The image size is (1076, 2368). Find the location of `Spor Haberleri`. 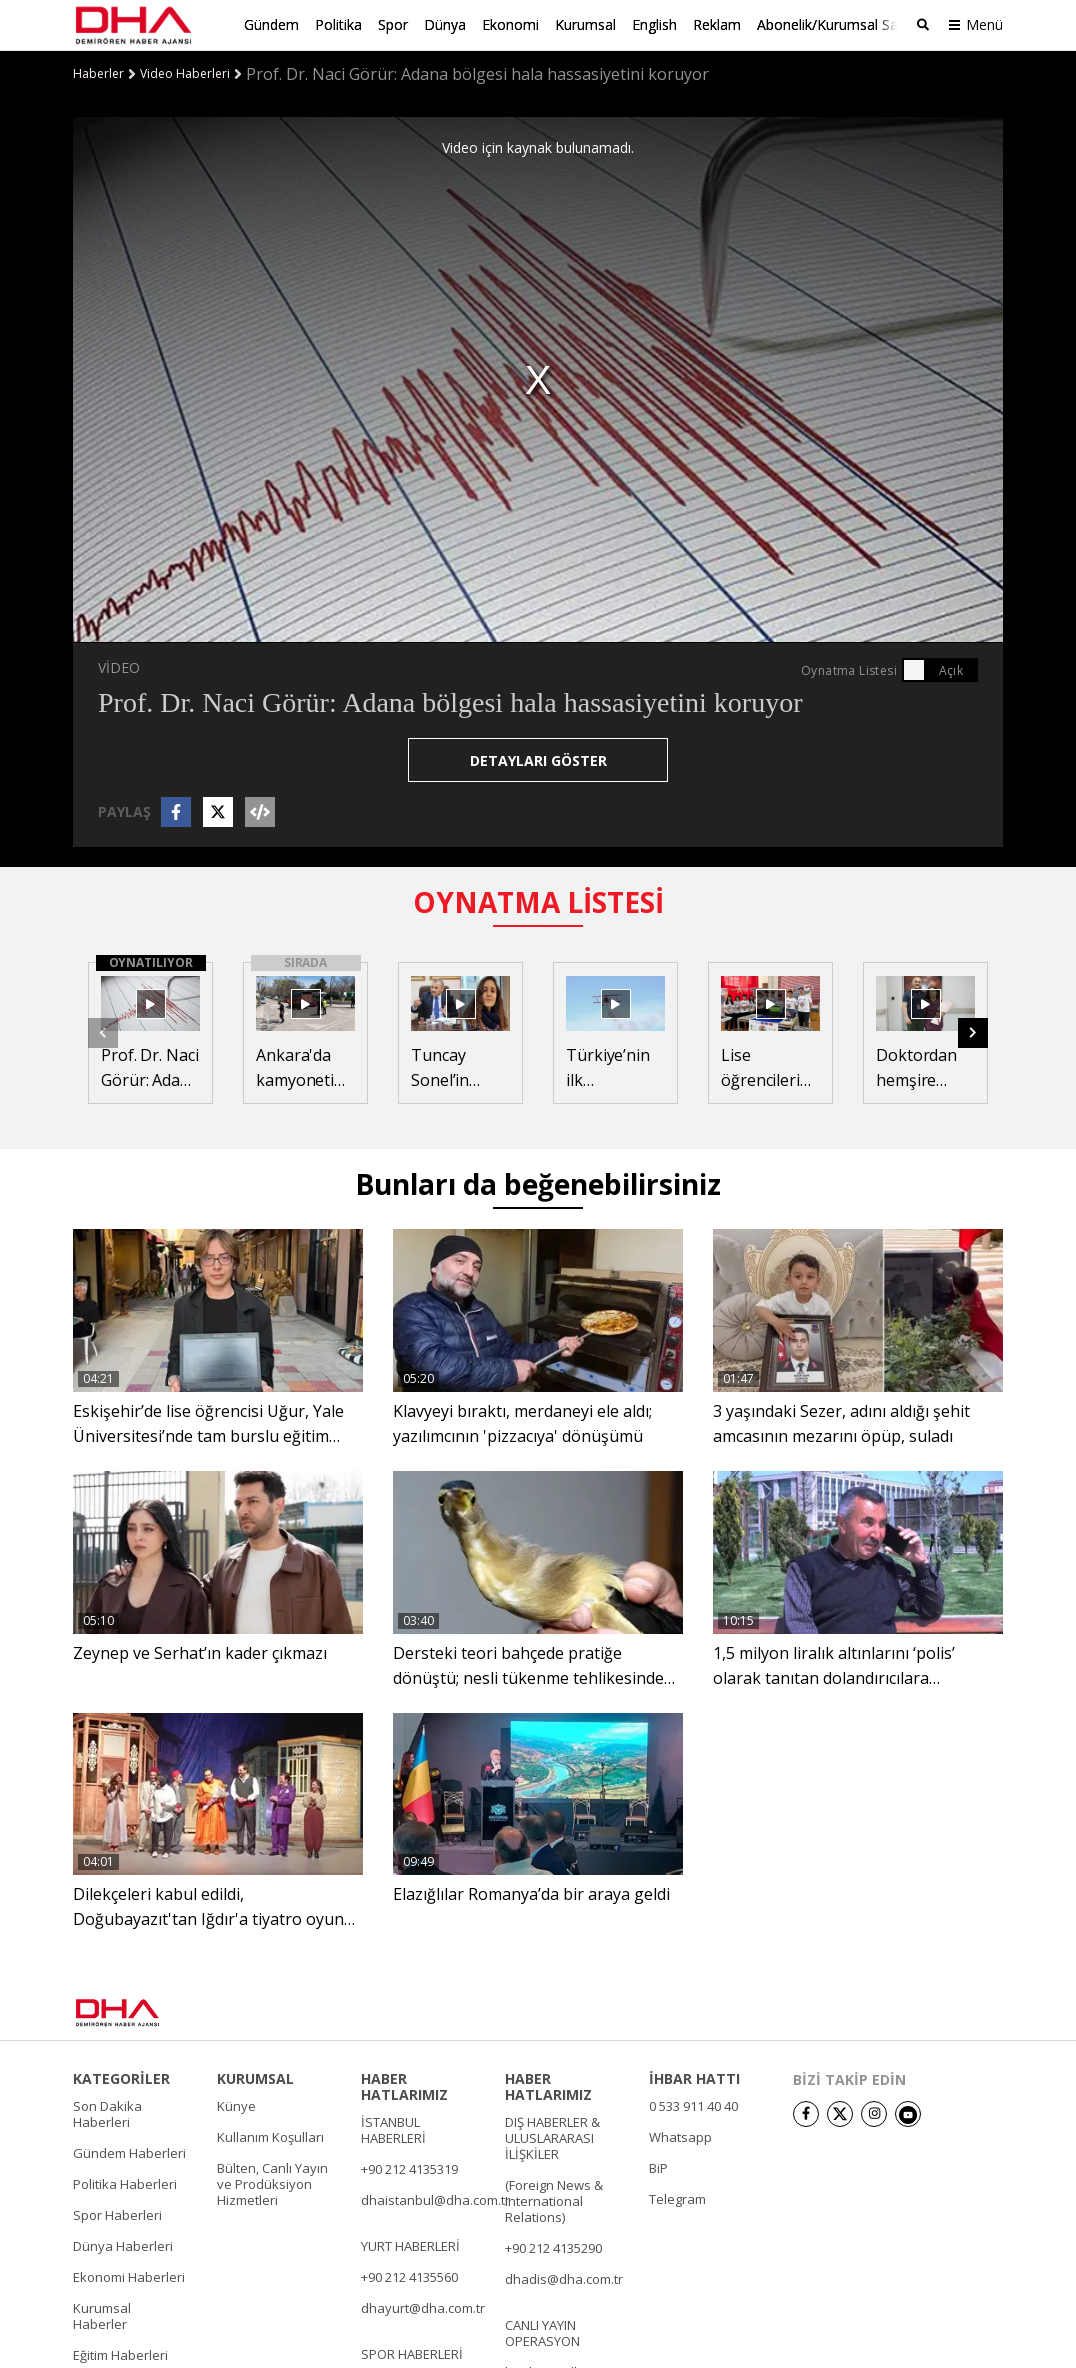

Spor Haberleri is located at coordinates (117, 2214).